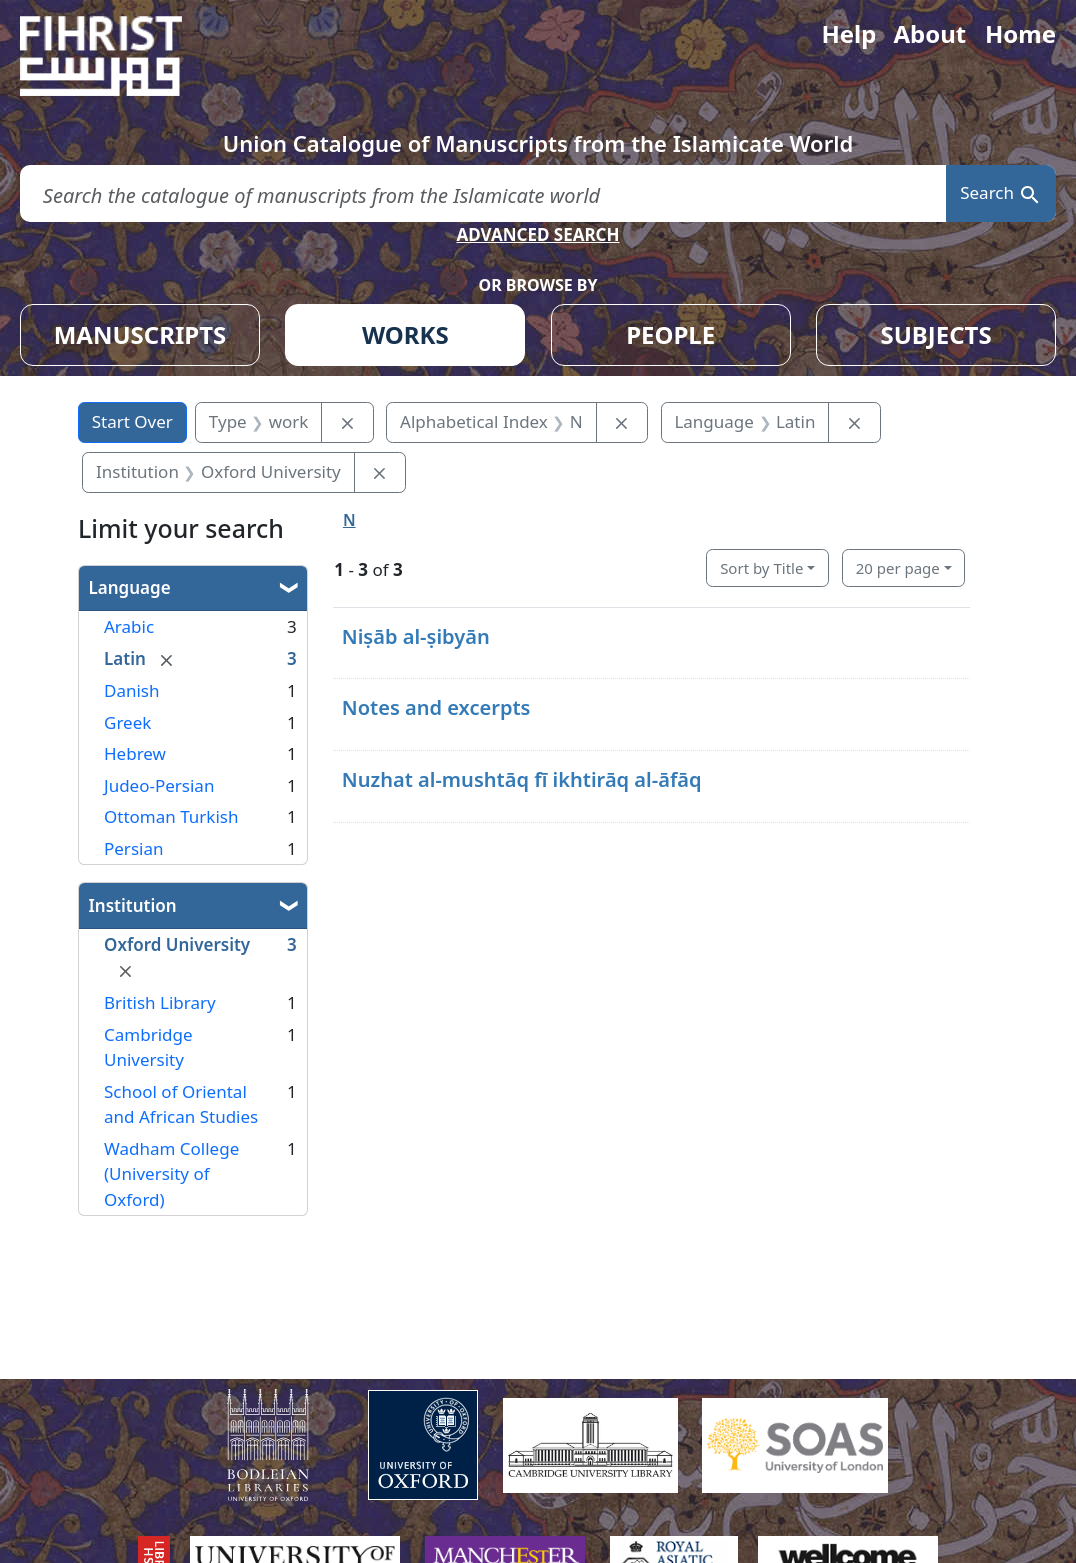 Image resolution: width=1076 pixels, height=1563 pixels. What do you see at coordinates (405, 334) in the screenshot?
I see `WORKS` at bounding box center [405, 334].